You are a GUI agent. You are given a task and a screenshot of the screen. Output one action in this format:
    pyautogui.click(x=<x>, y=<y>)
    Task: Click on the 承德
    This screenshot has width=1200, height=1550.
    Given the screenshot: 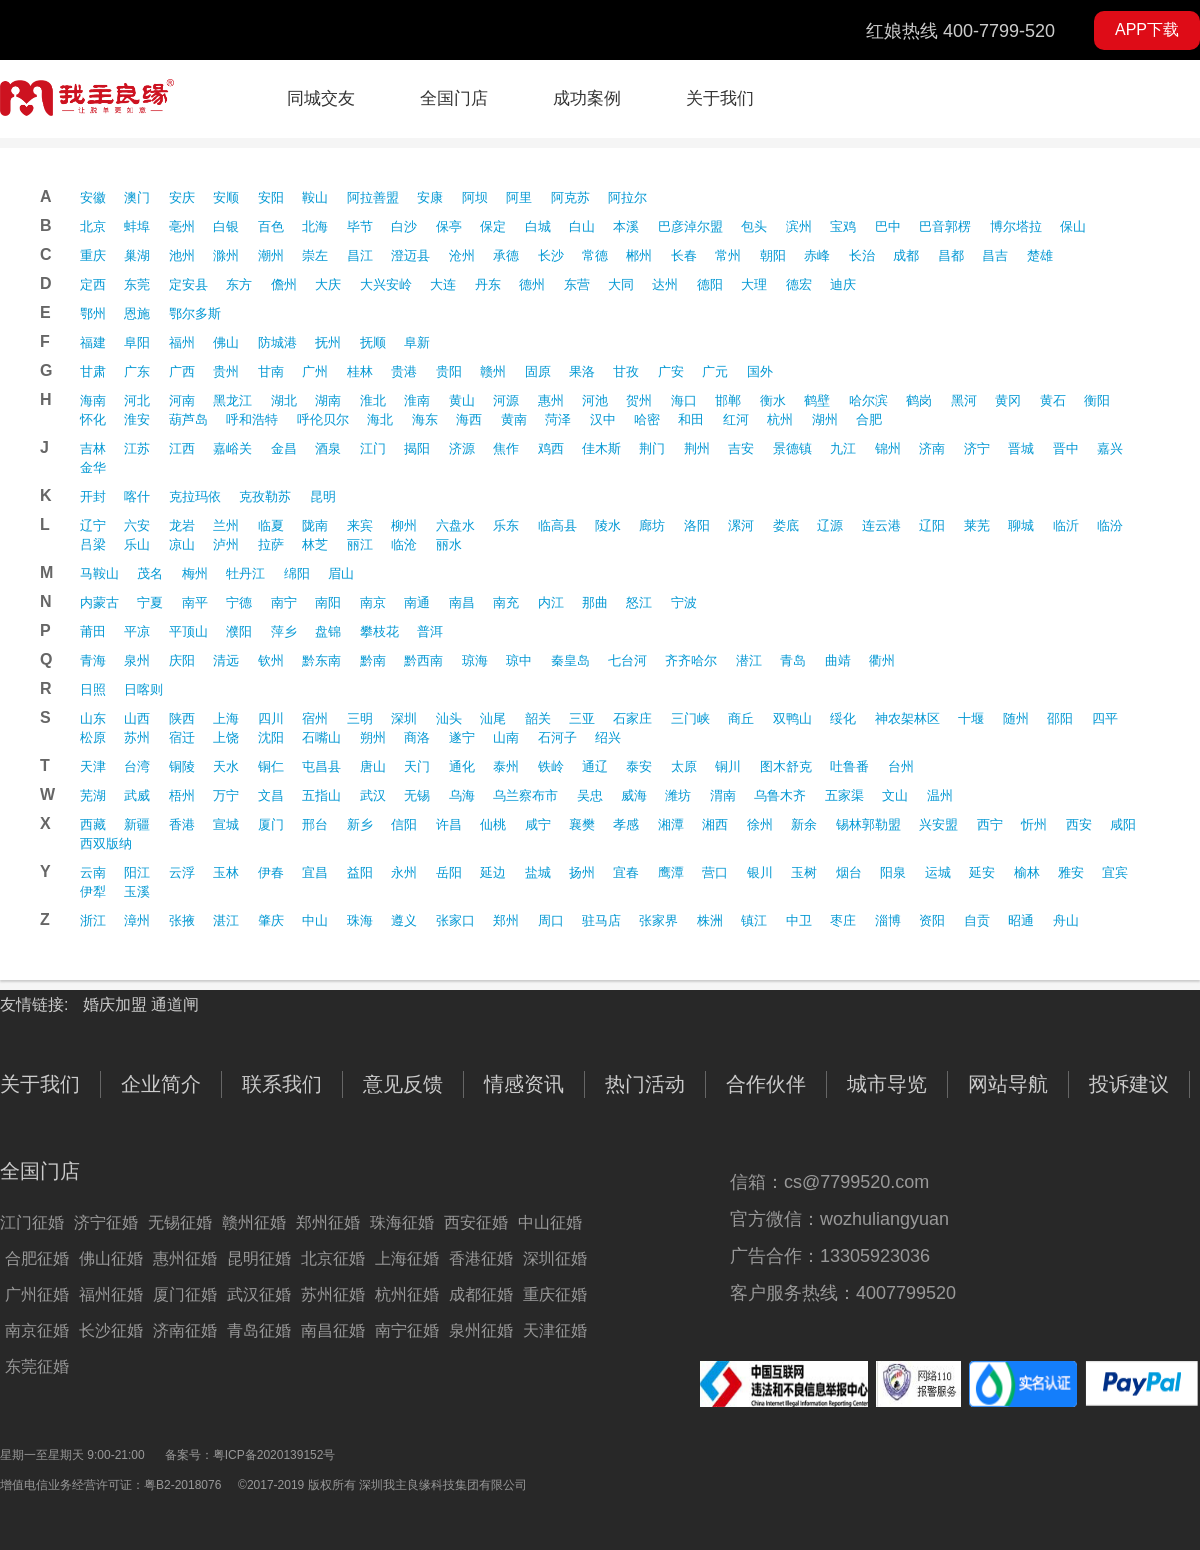 What is the action you would take?
    pyautogui.click(x=506, y=255)
    